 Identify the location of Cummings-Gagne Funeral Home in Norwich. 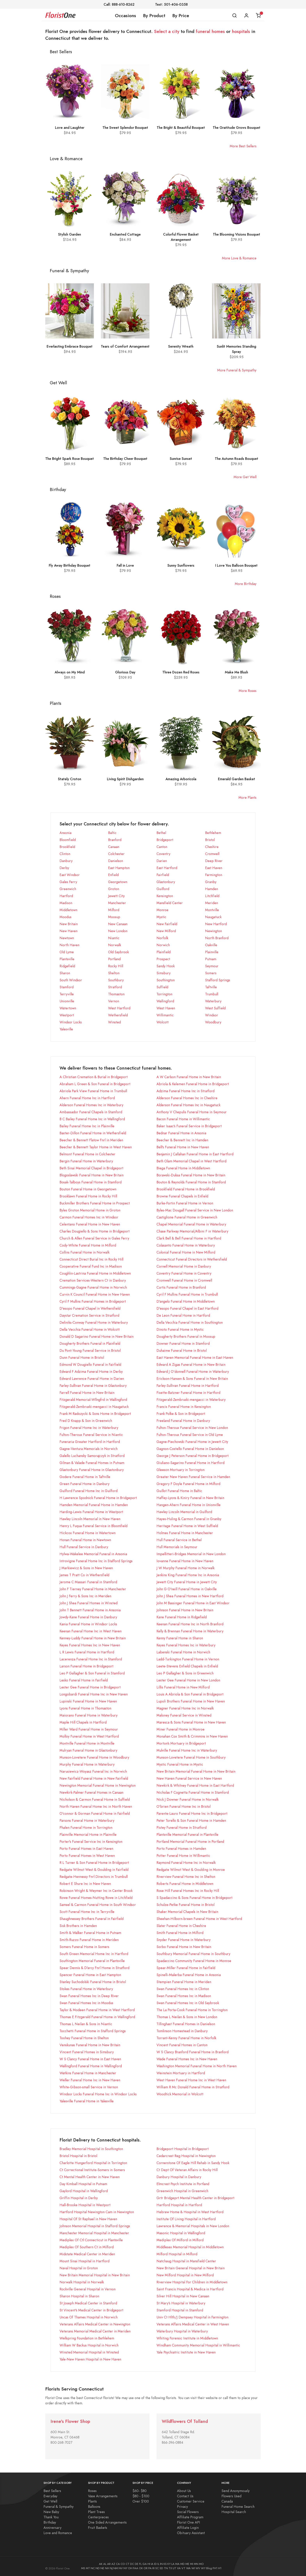
(93, 1287).